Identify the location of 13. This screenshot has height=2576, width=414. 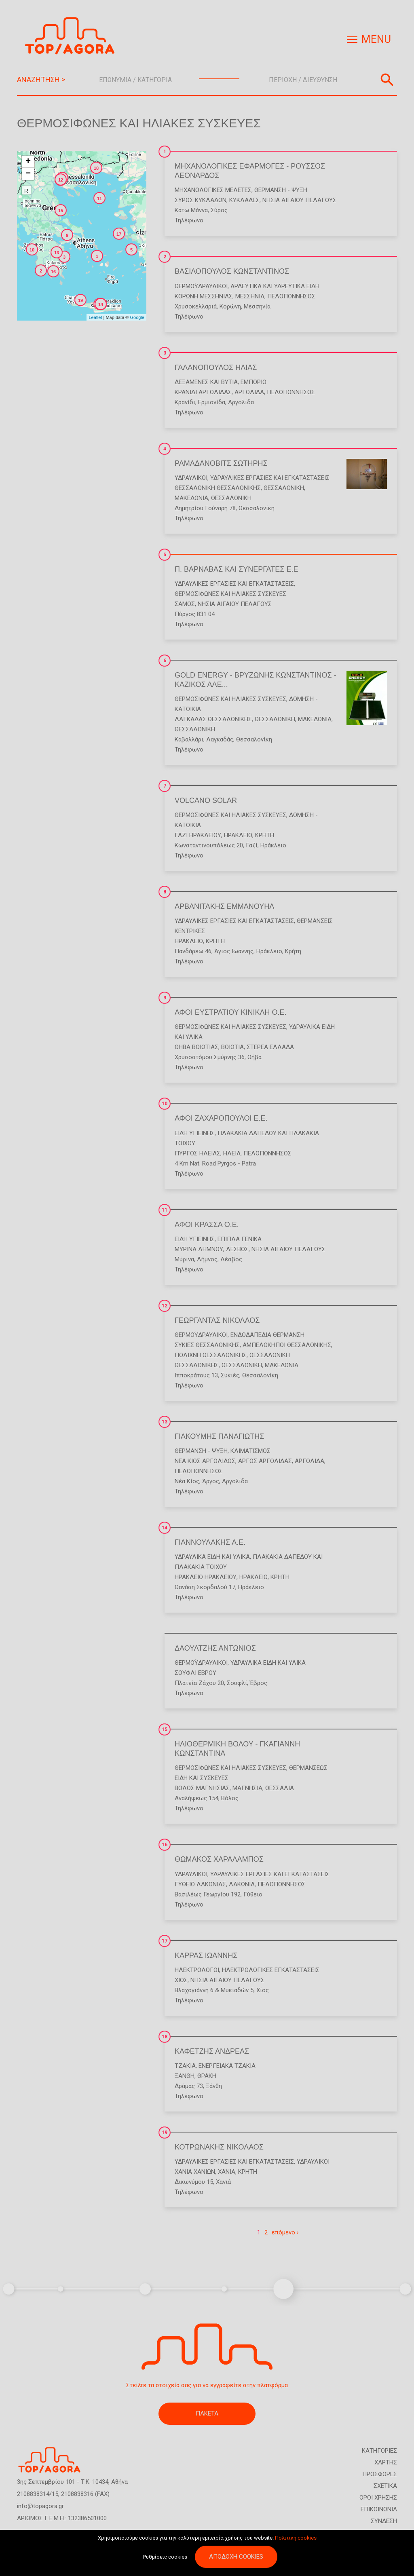
(164, 1422).